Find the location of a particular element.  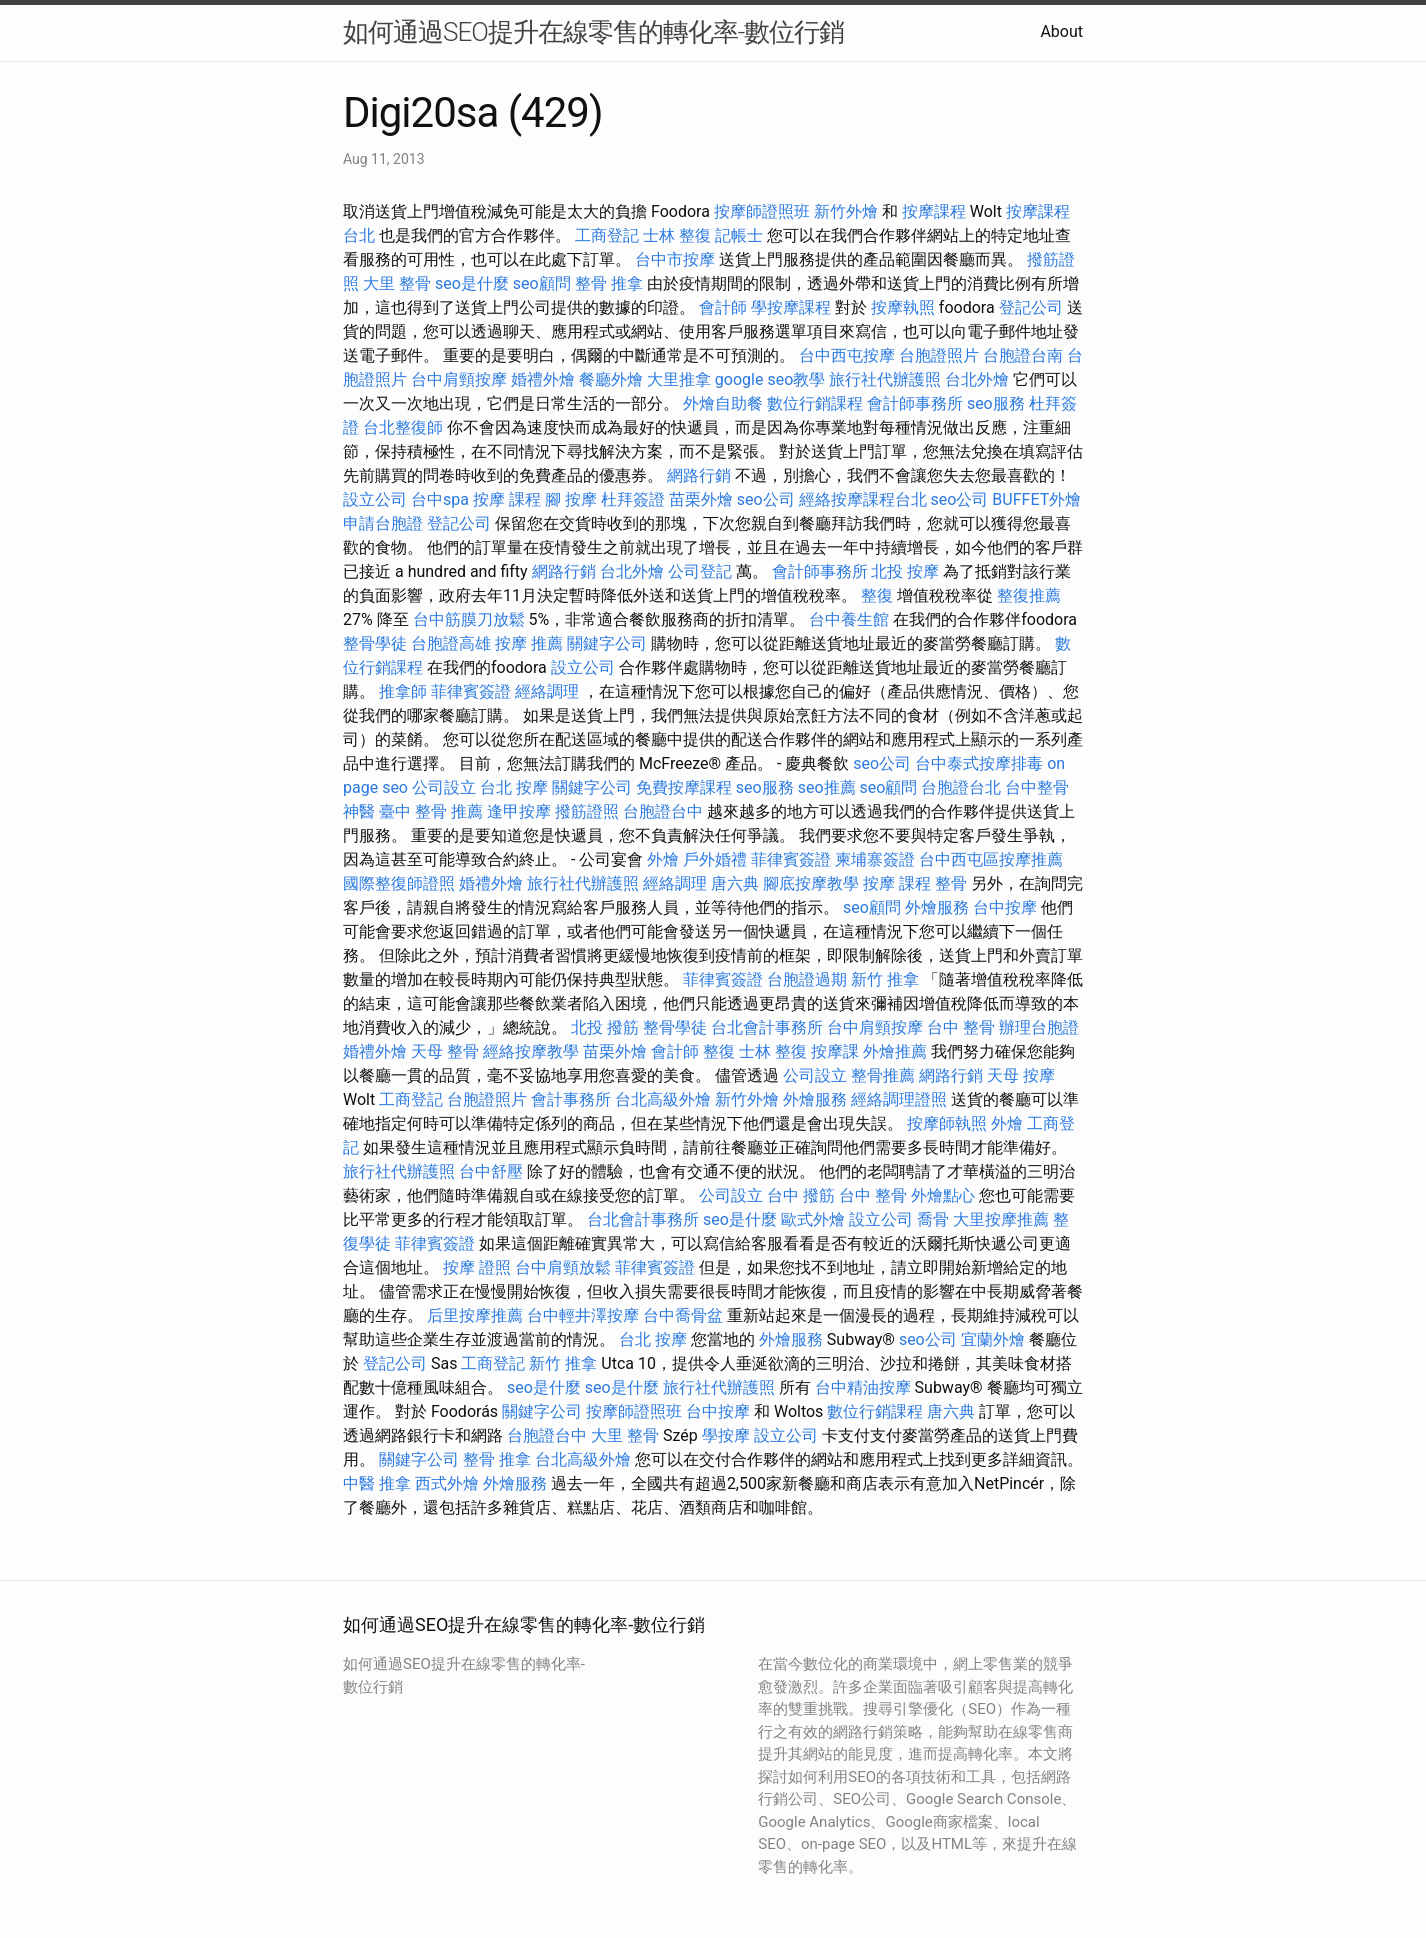

會計師 is located at coordinates (723, 307).